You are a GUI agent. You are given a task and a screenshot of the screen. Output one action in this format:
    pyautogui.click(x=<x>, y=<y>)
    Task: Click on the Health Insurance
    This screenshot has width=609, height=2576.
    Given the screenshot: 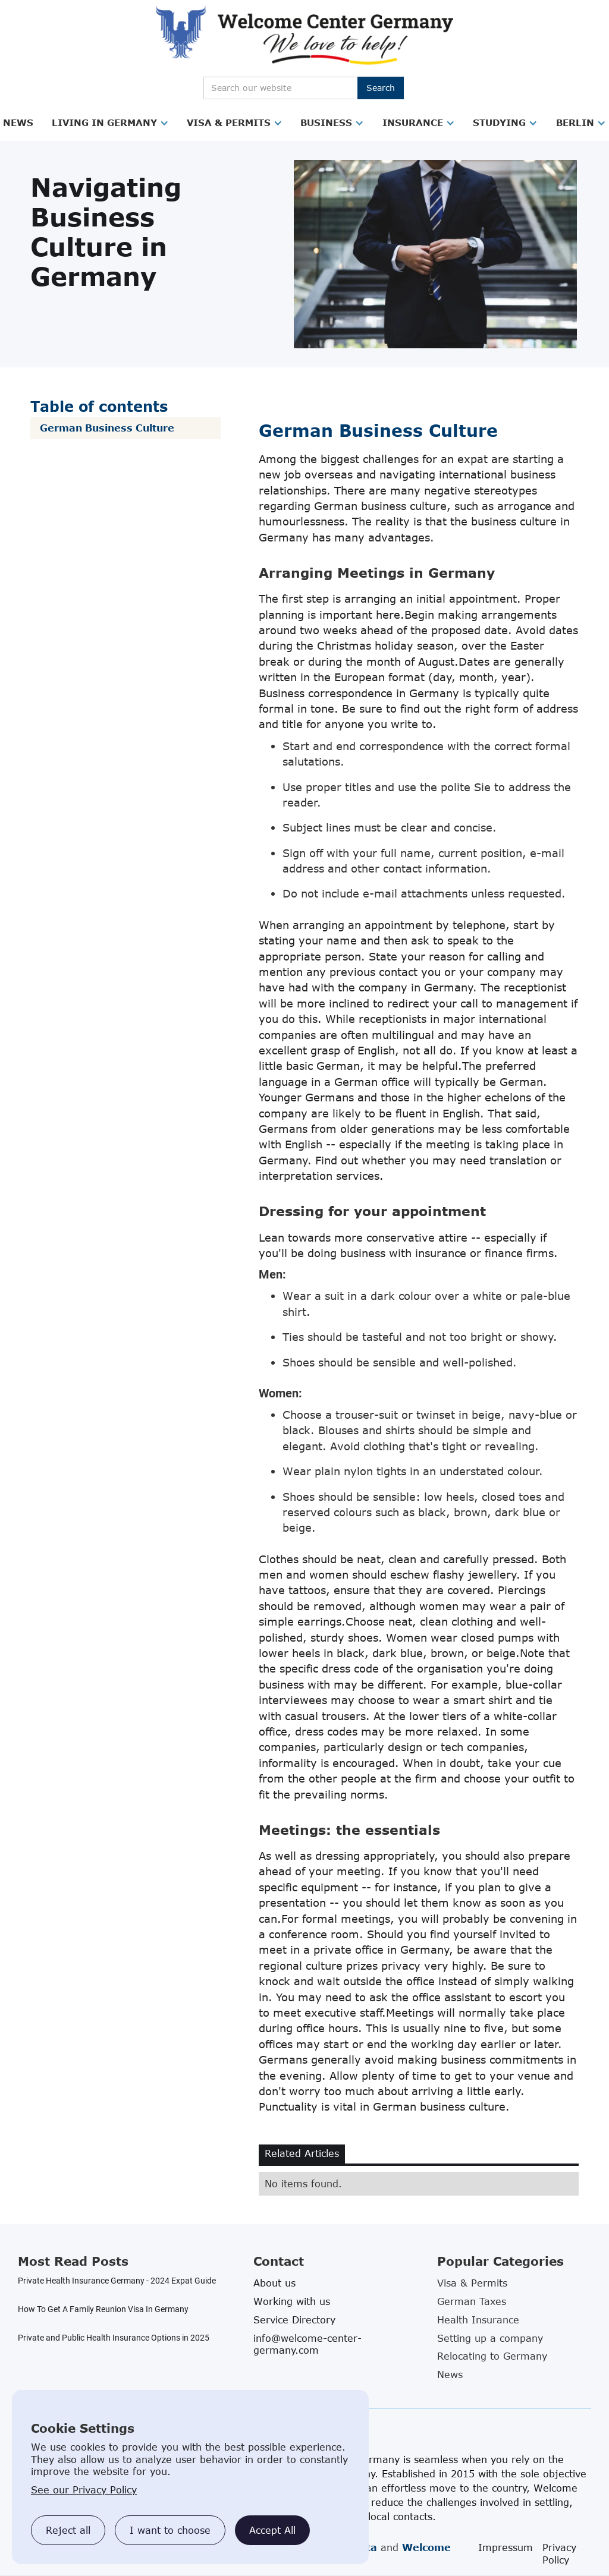 What is the action you would take?
    pyautogui.click(x=478, y=2319)
    